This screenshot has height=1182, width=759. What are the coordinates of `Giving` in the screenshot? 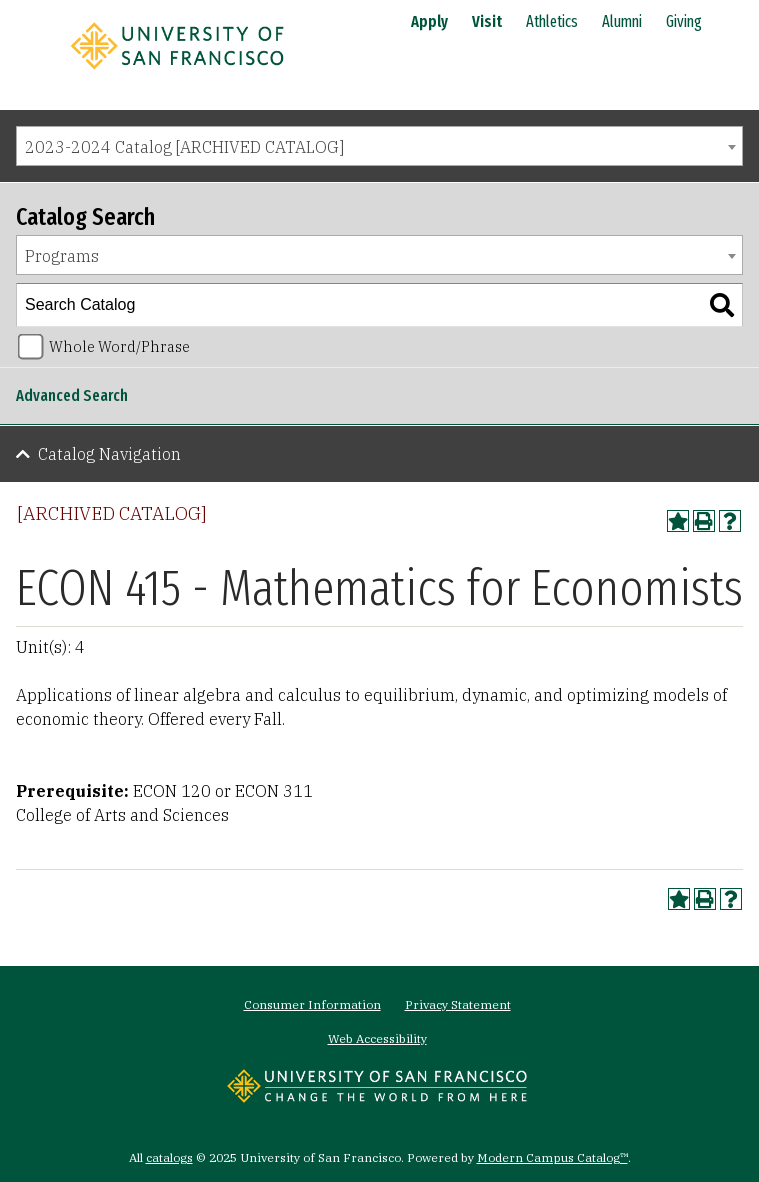 It's located at (684, 21).